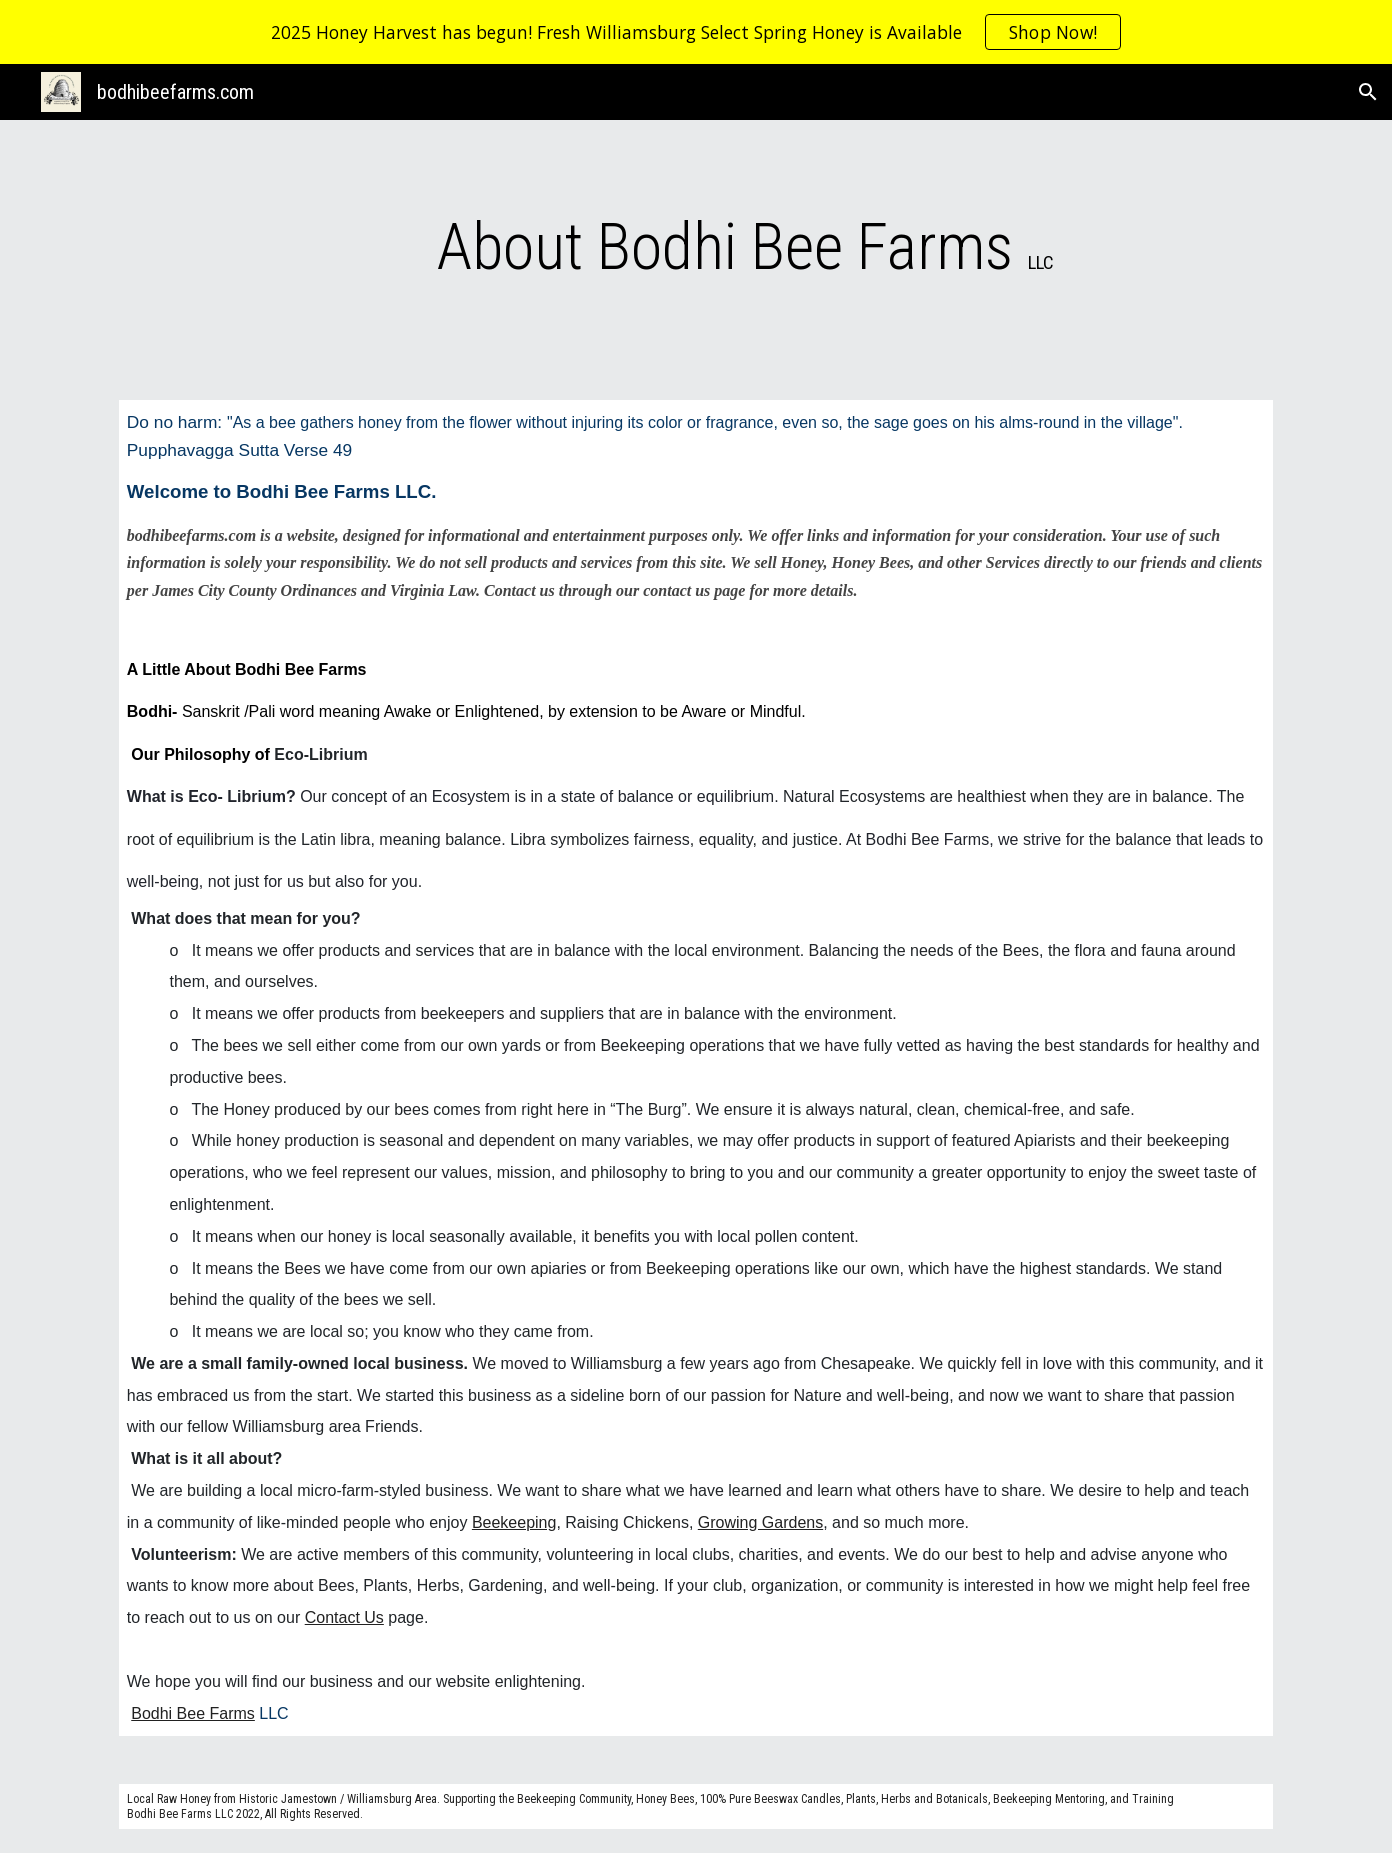  Describe the element at coordinates (344, 1617) in the screenshot. I see `Contact Us` at that location.